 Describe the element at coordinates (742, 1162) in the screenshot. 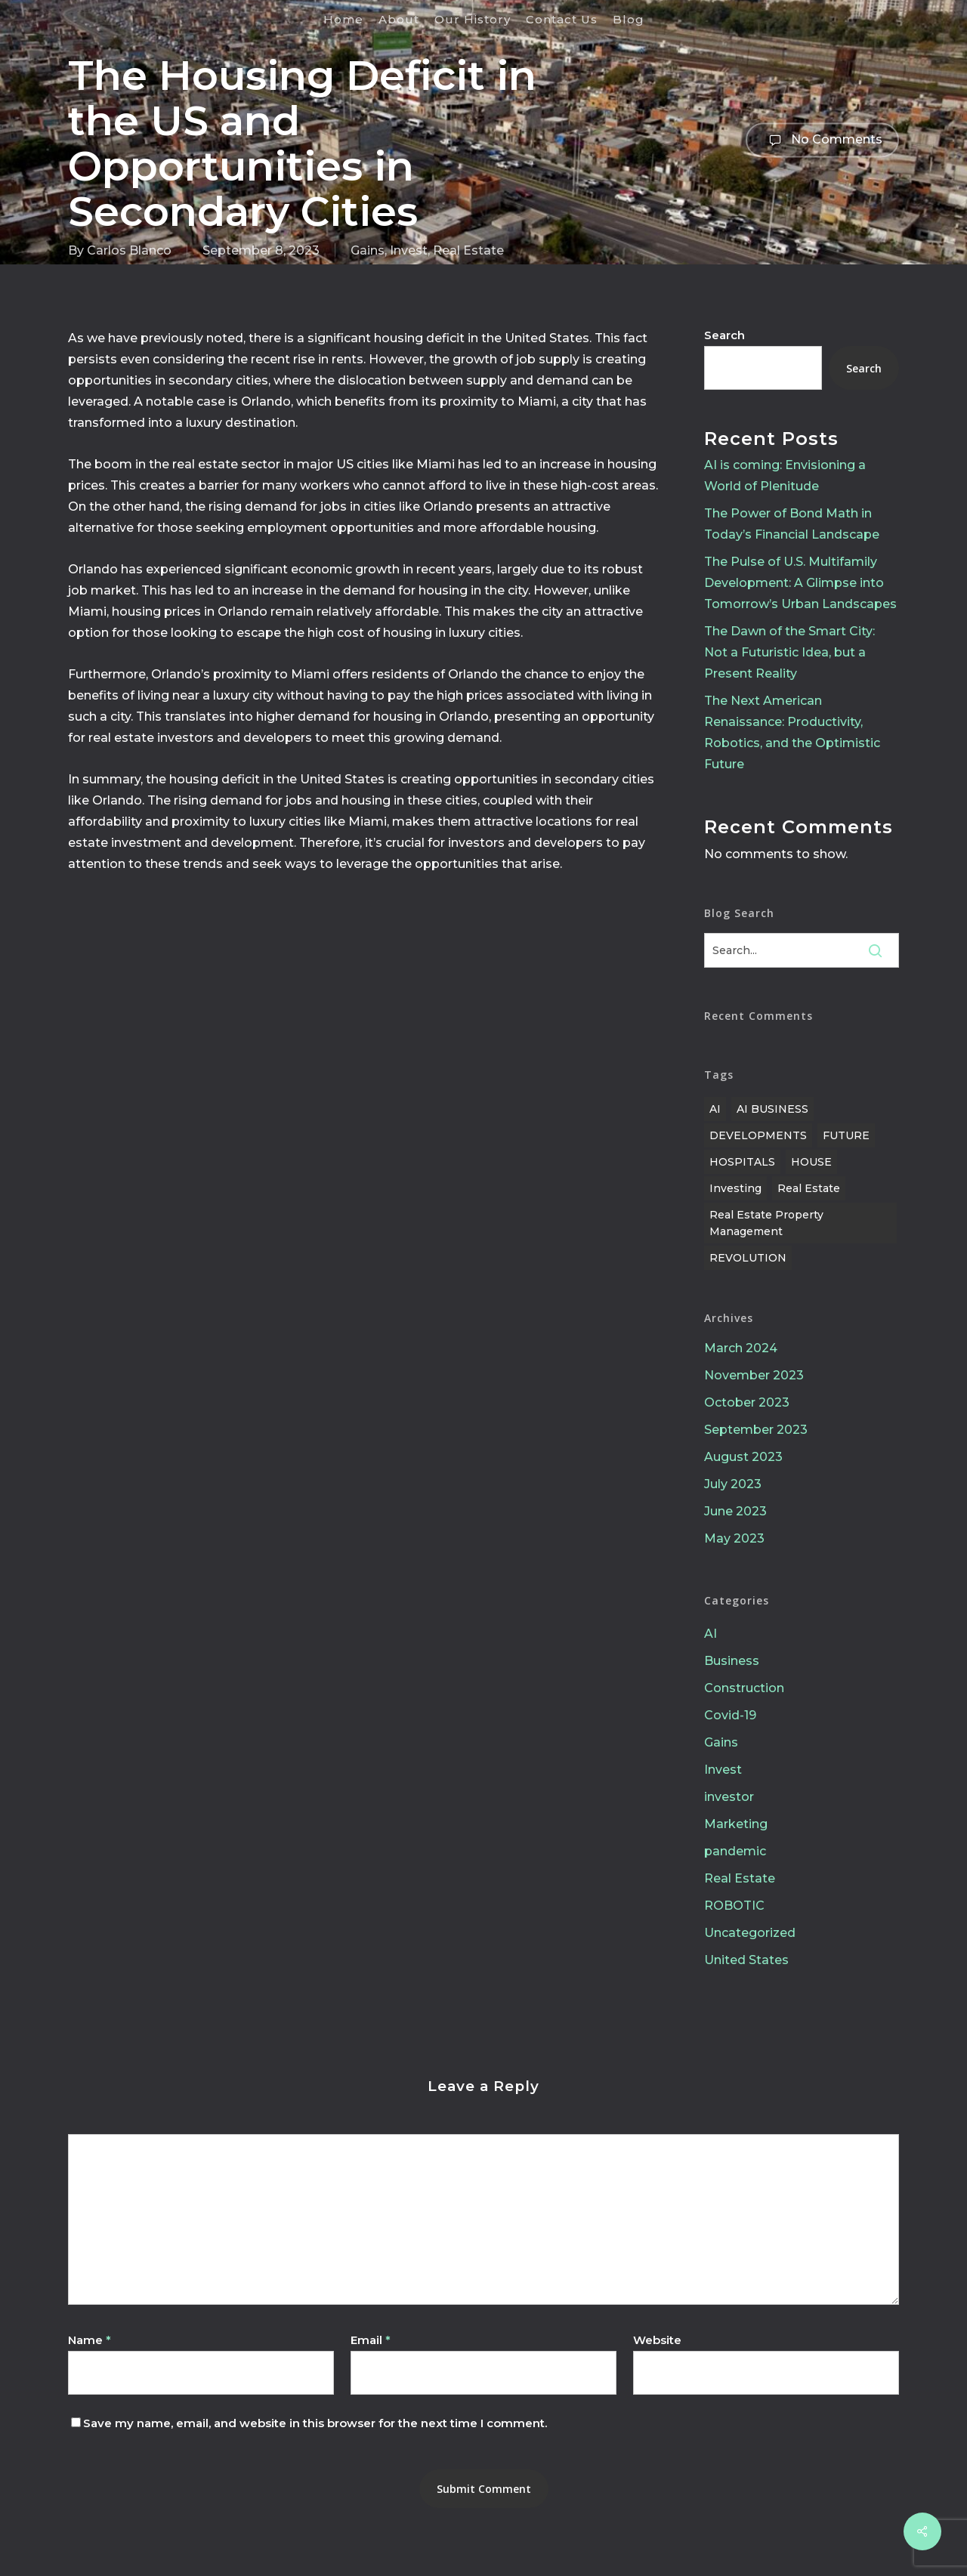

I see `HOSPITALS [HOSPITALS (1 item)]` at that location.